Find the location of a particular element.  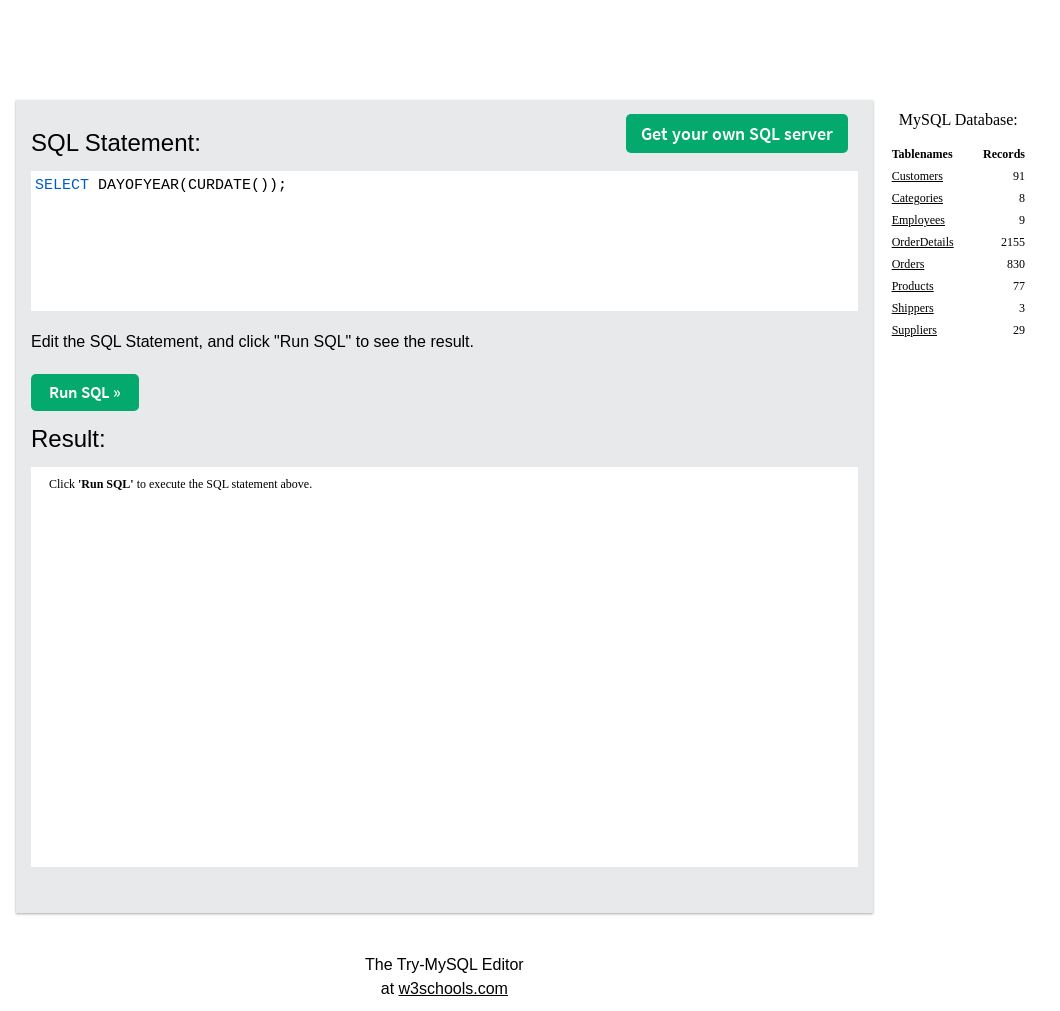

Suppliers is located at coordinates (914, 330).